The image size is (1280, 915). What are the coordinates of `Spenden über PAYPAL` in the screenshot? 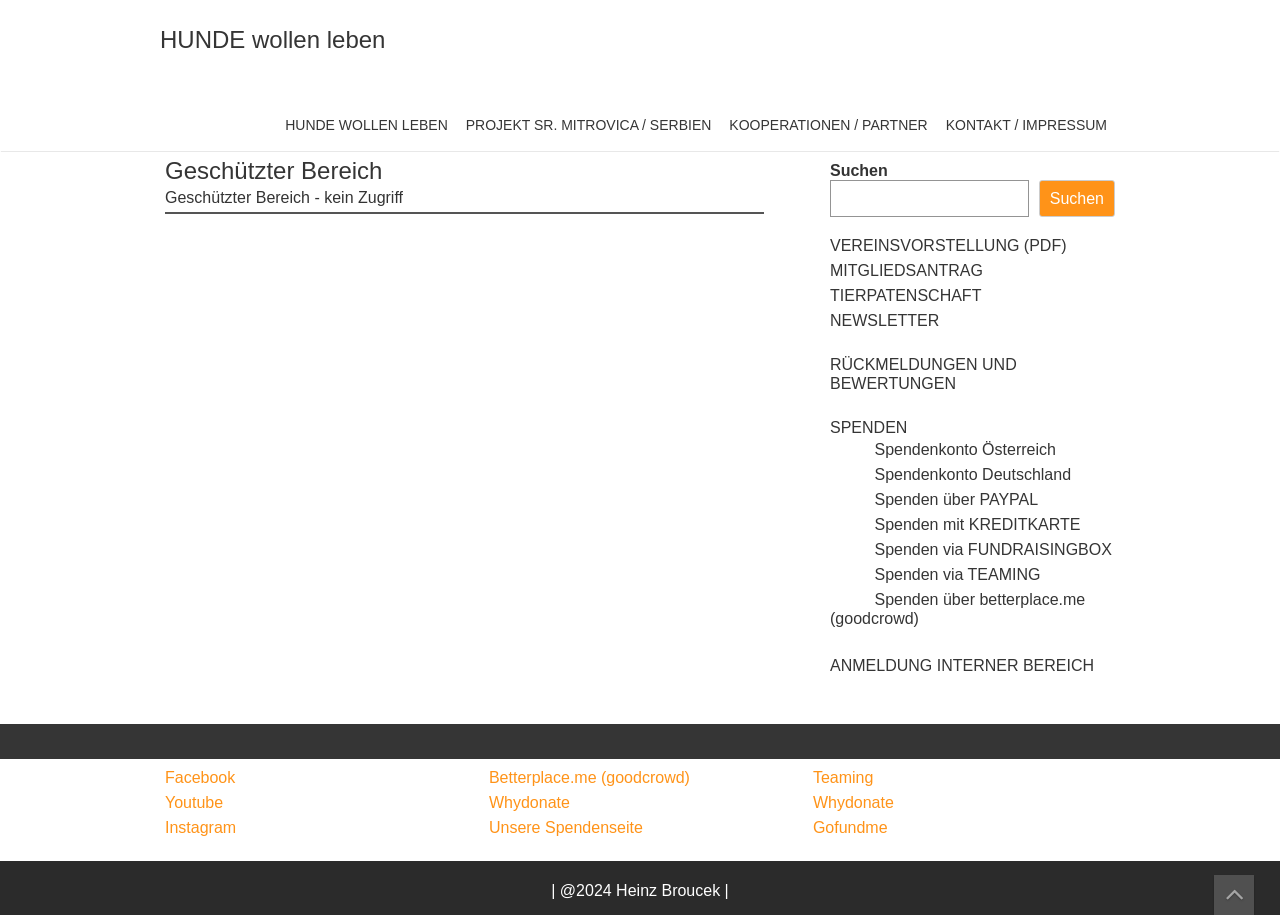 It's located at (934, 499).